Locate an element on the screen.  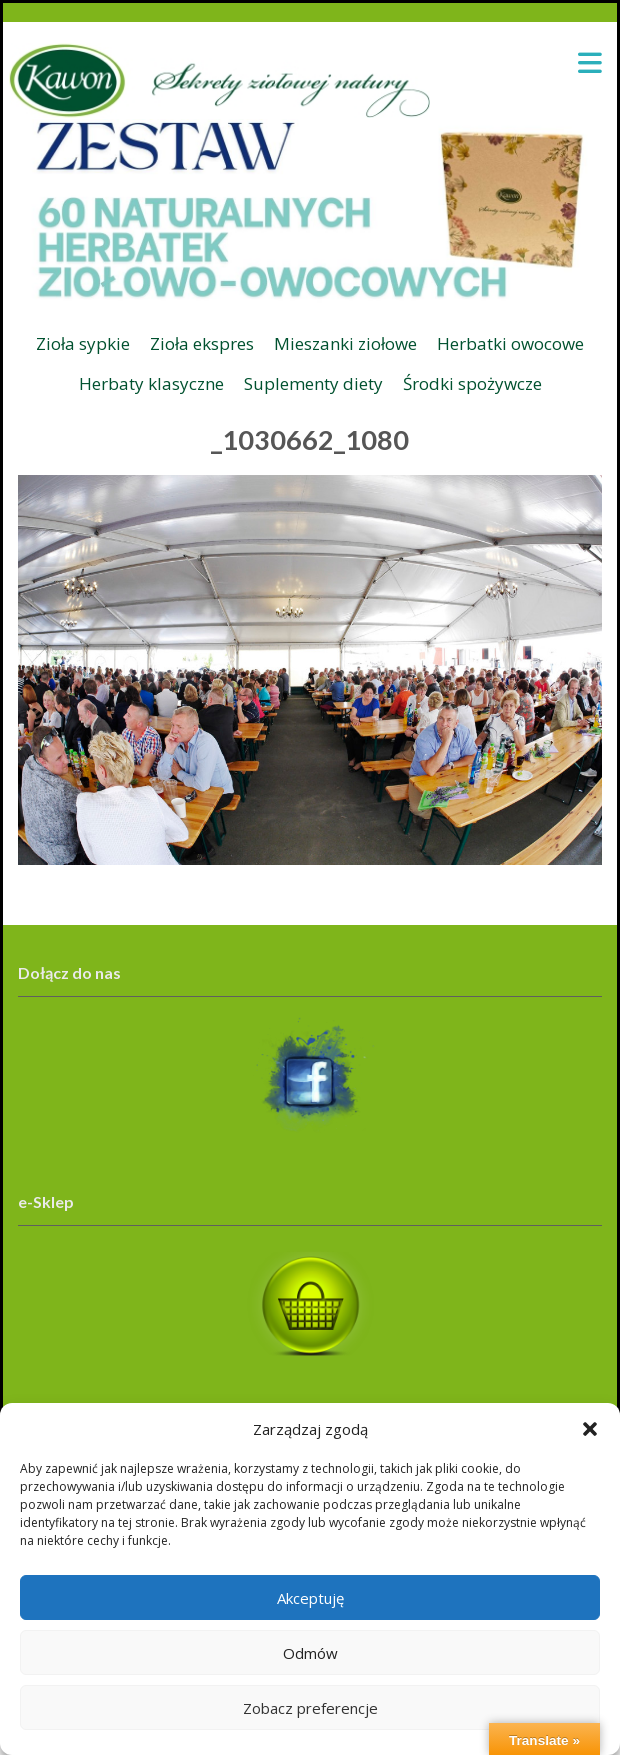
Zioła sypkie is located at coordinates (83, 343).